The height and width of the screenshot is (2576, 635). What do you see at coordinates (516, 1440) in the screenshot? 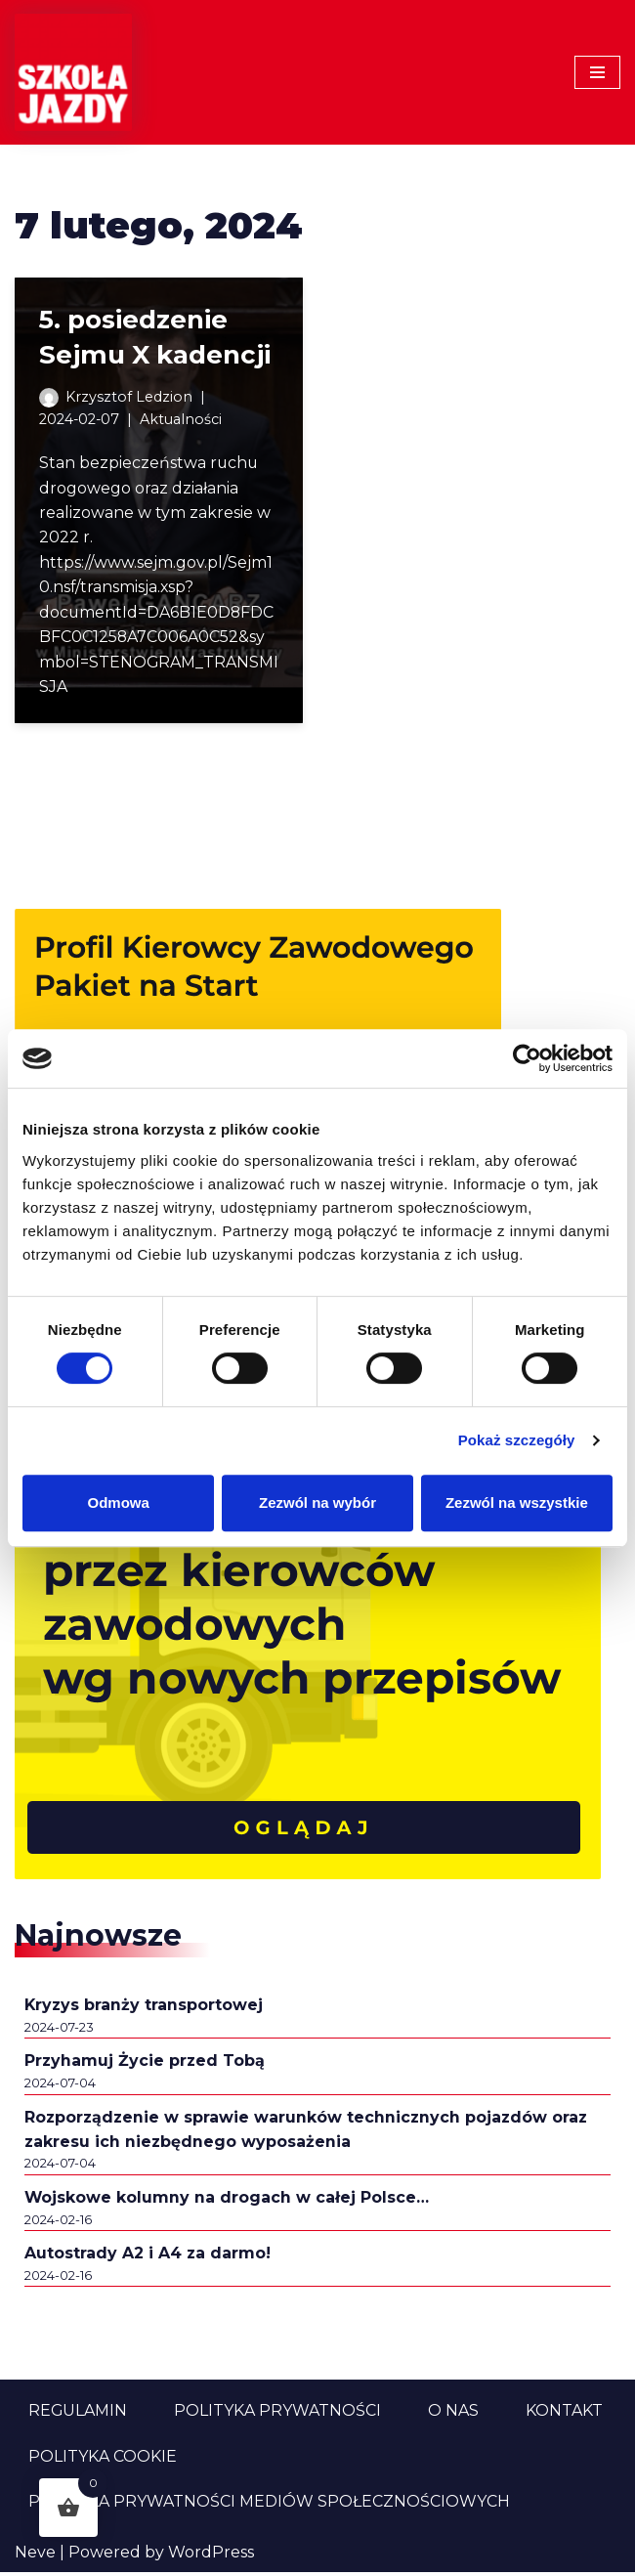
I see `Pokaż szczegóły` at bounding box center [516, 1440].